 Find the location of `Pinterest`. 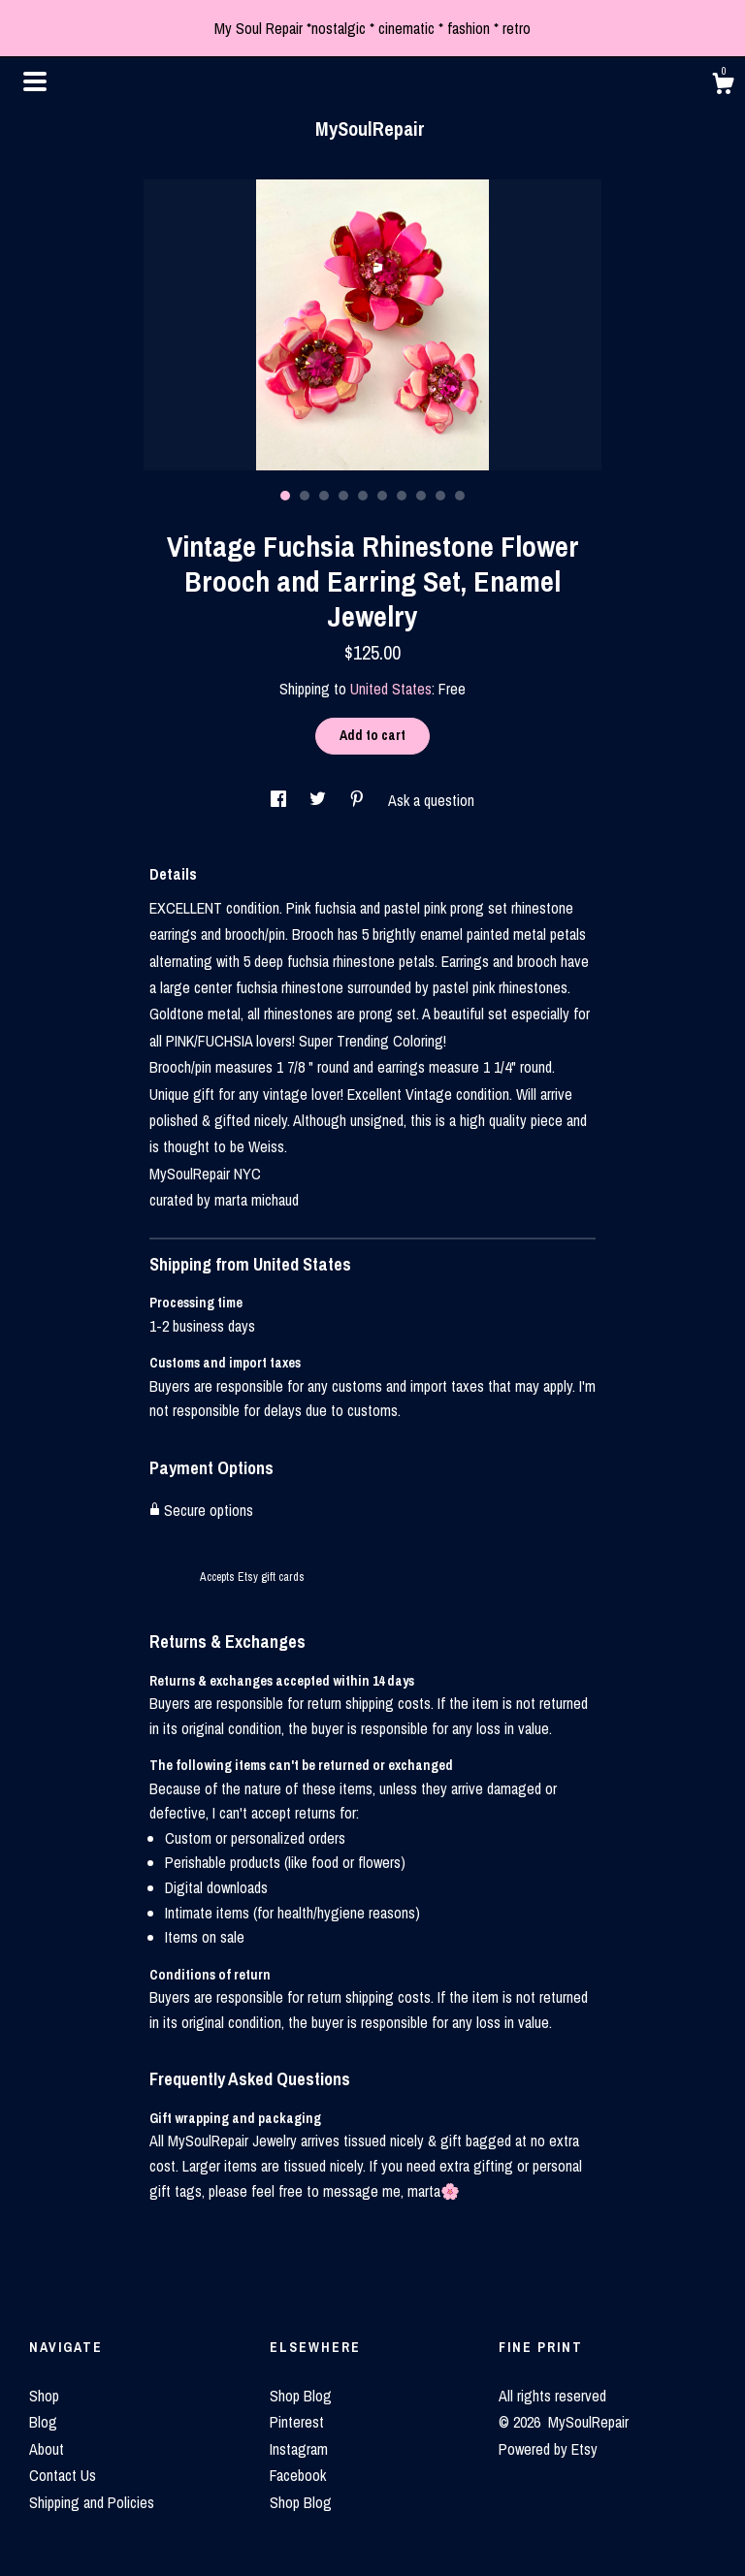

Pinterest is located at coordinates (297, 2421).